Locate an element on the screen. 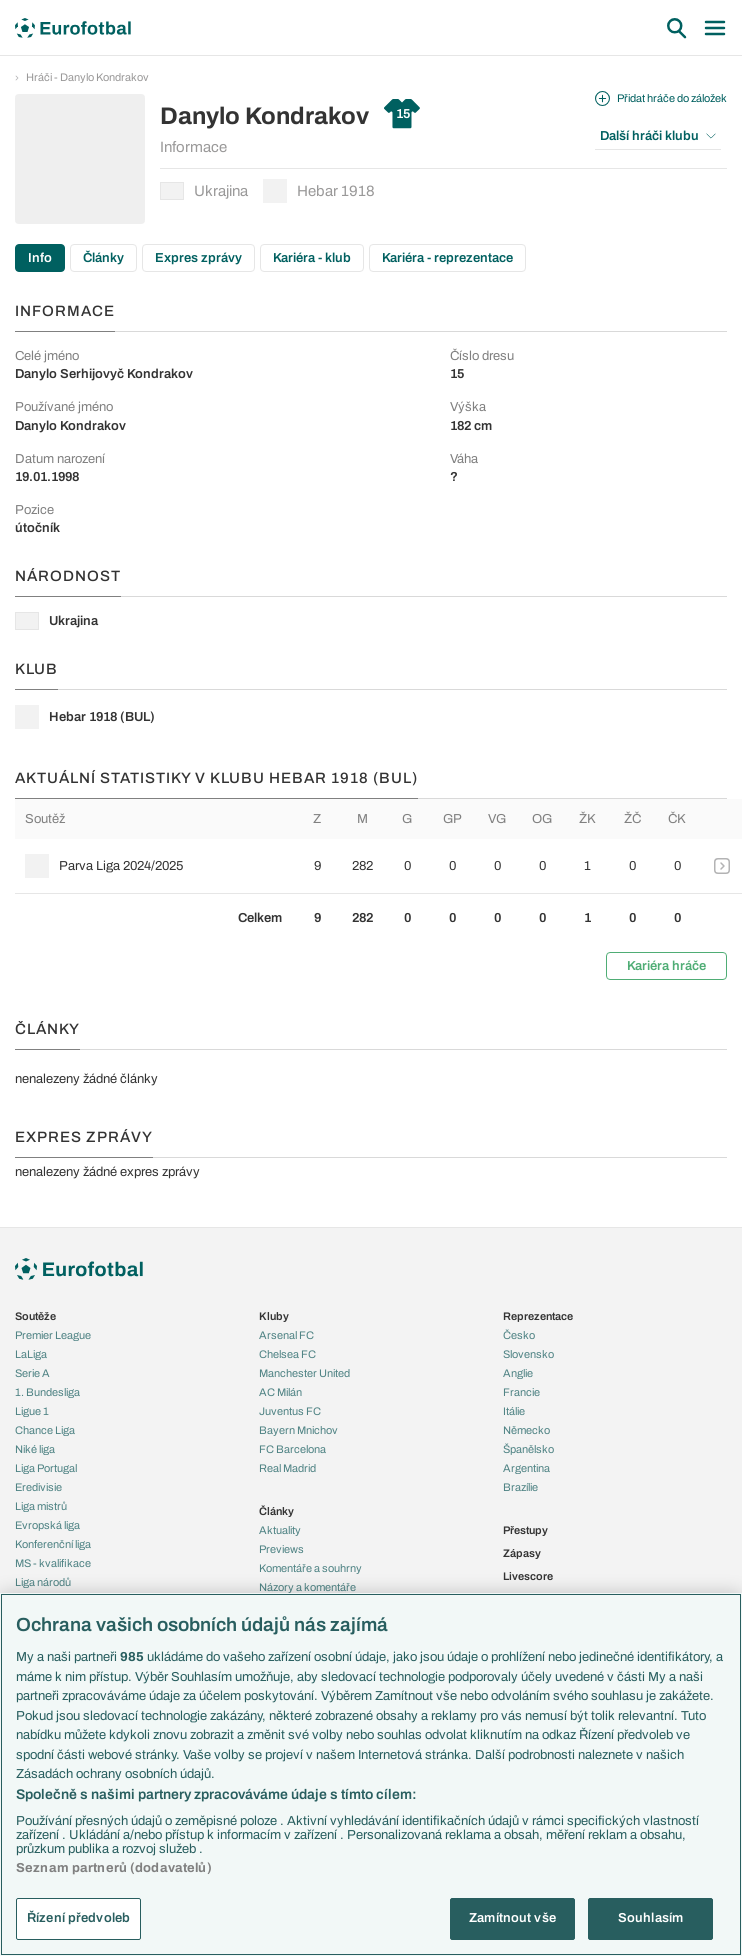  Ligue 1 is located at coordinates (32, 1411).